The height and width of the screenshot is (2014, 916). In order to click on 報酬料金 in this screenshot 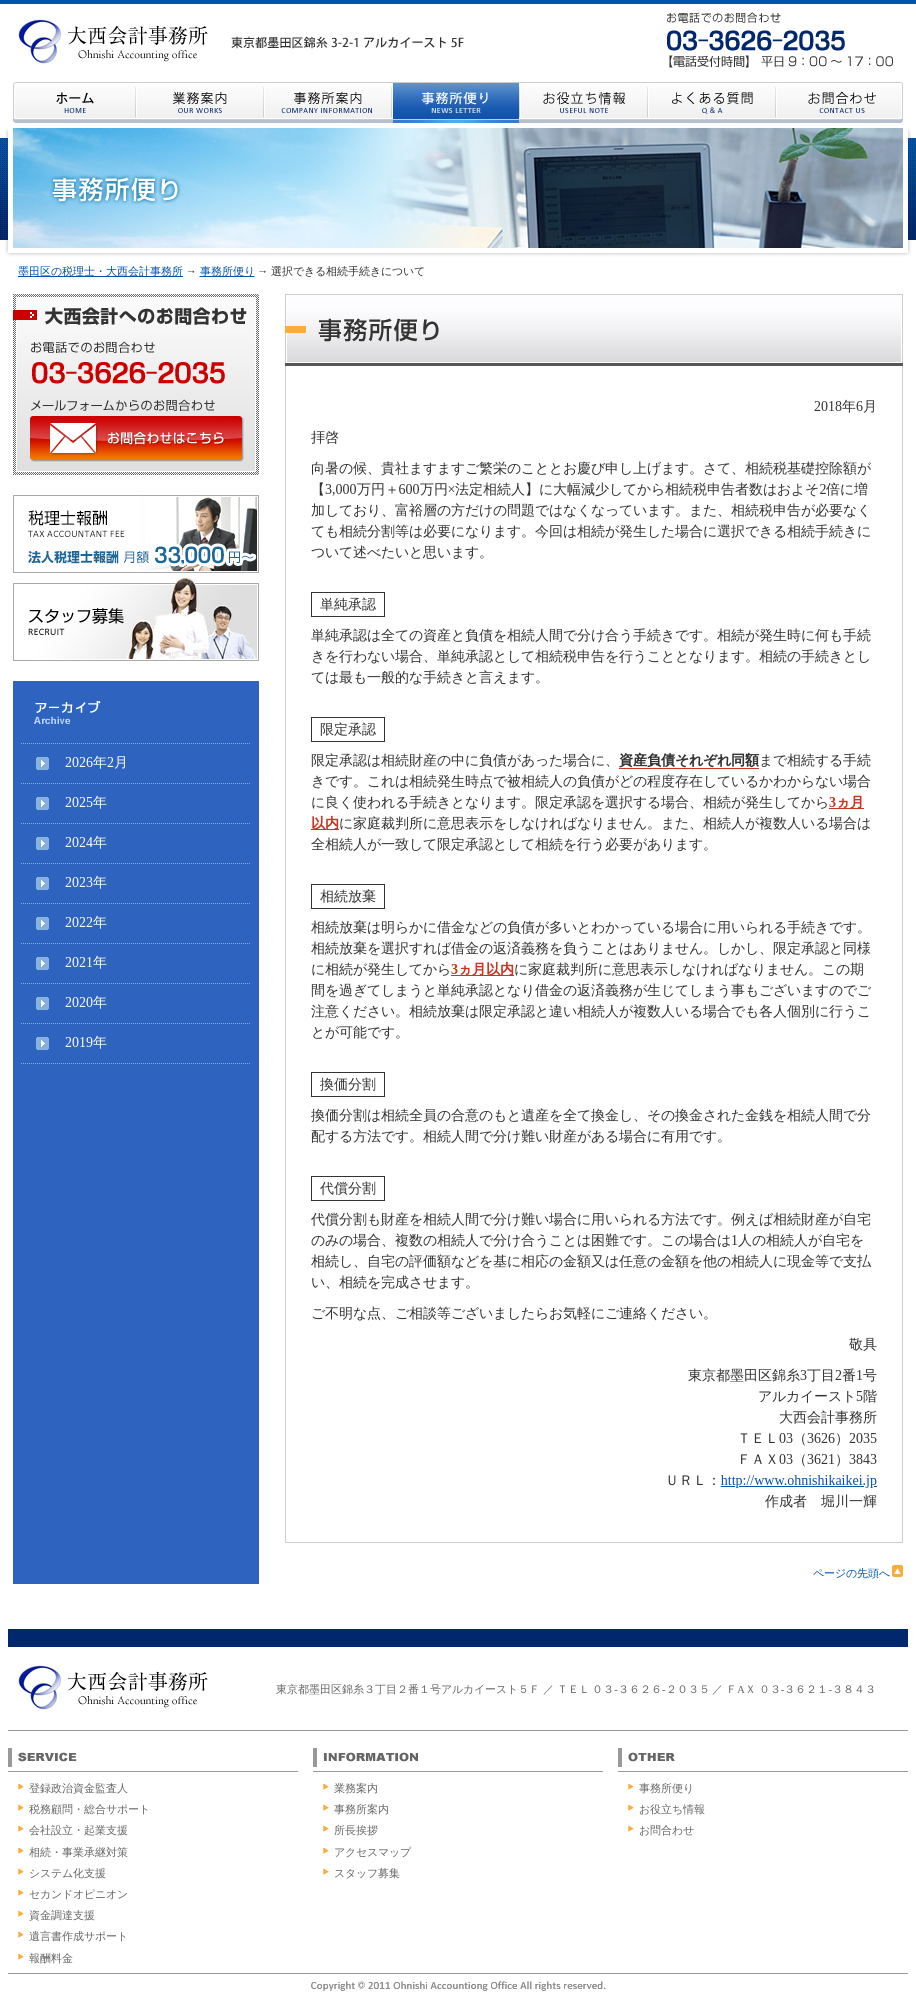, I will do `click(51, 1958)`.